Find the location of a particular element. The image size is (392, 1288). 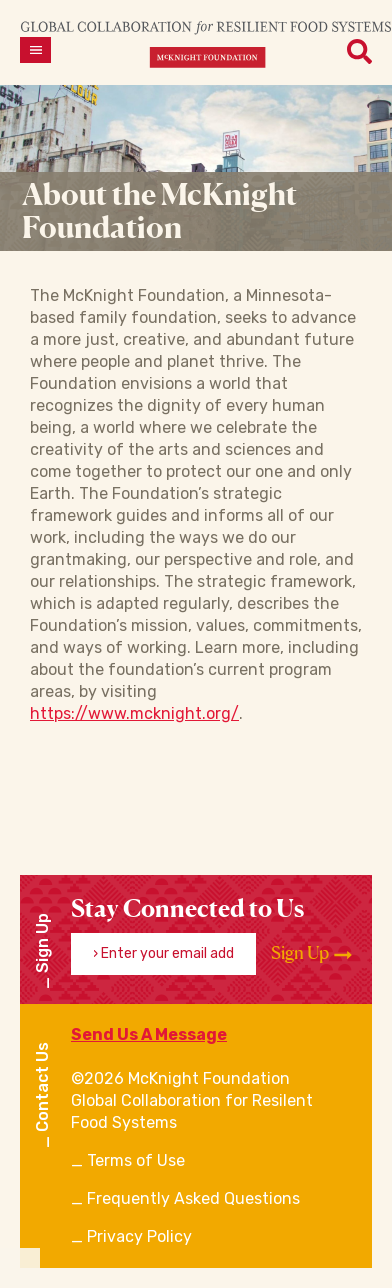

[Open menu] is located at coordinates (35, 50).